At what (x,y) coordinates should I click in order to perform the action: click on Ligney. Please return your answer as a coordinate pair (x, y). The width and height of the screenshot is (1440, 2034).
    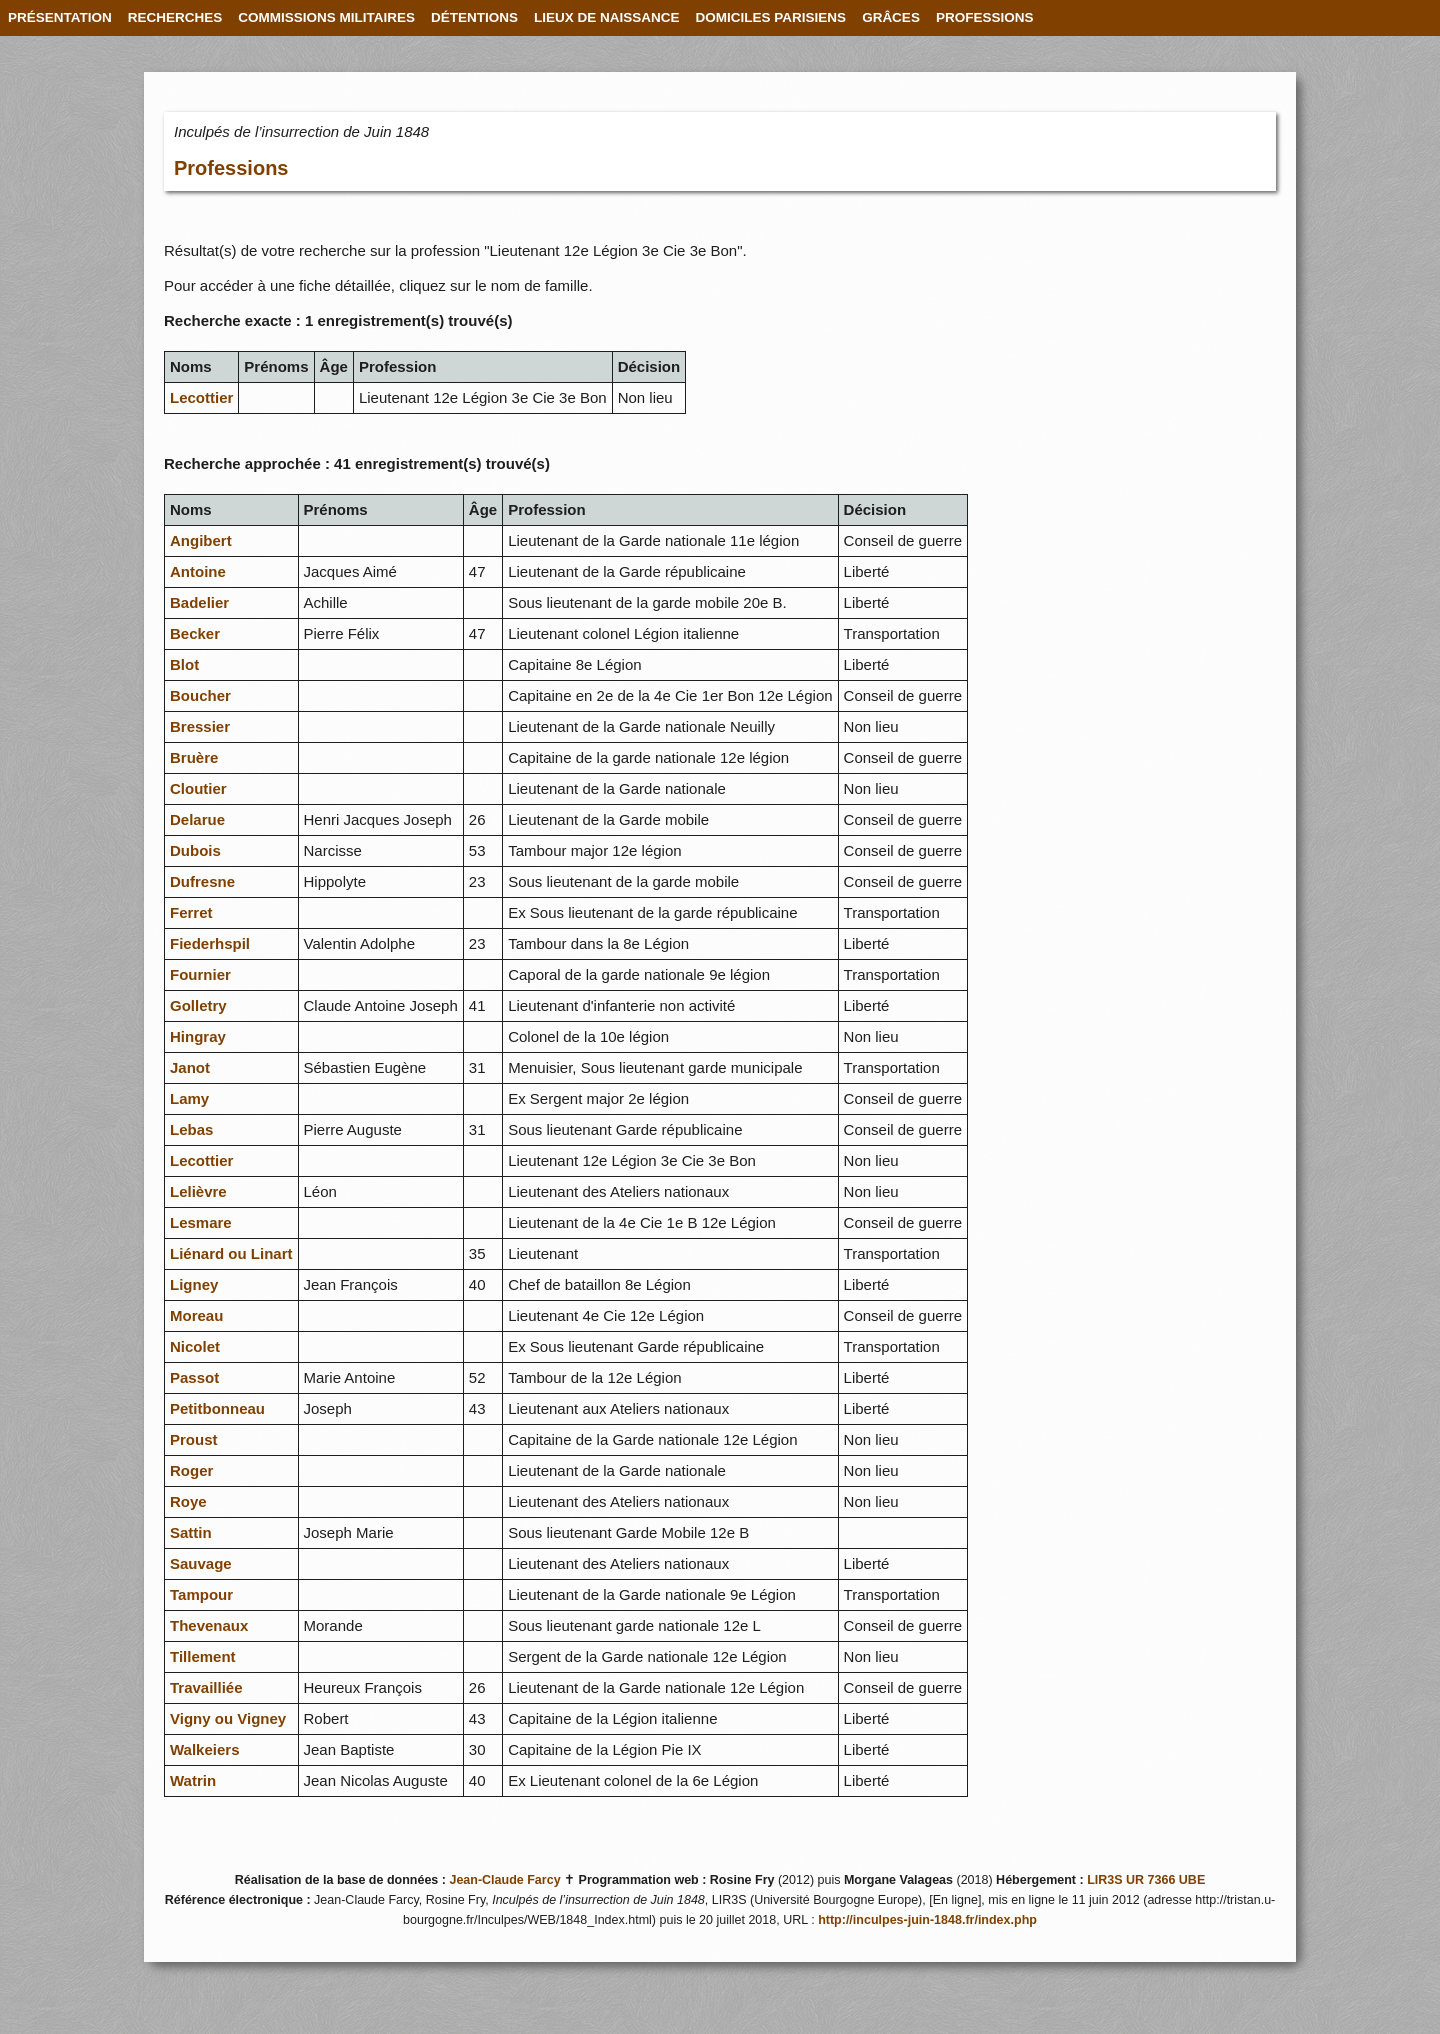
    Looking at the image, I should click on (194, 1284).